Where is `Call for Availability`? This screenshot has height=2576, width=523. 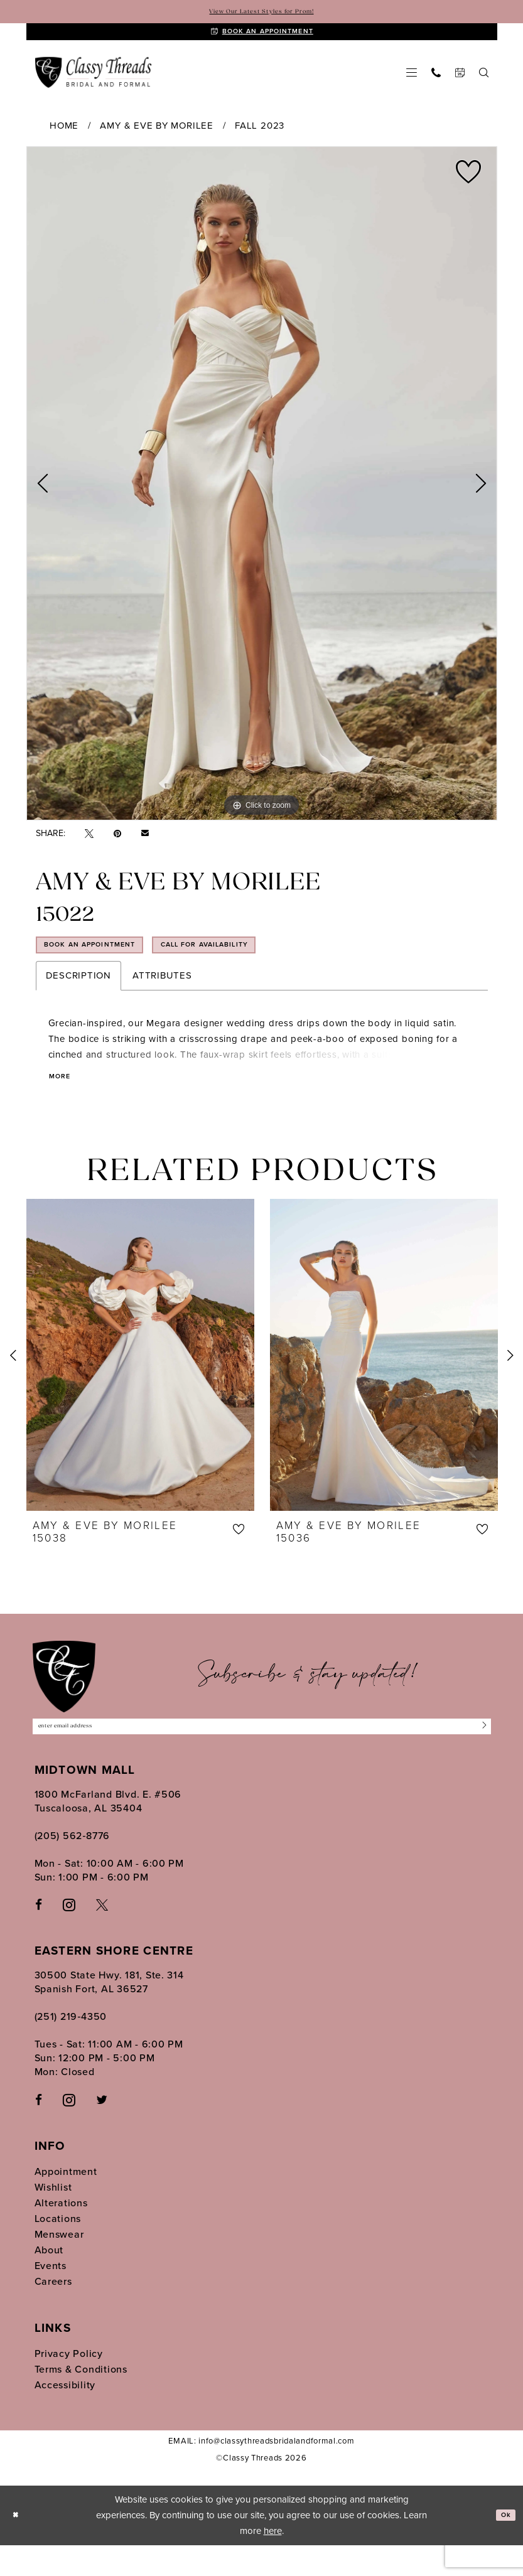 Call for Availability is located at coordinates (275, 963).